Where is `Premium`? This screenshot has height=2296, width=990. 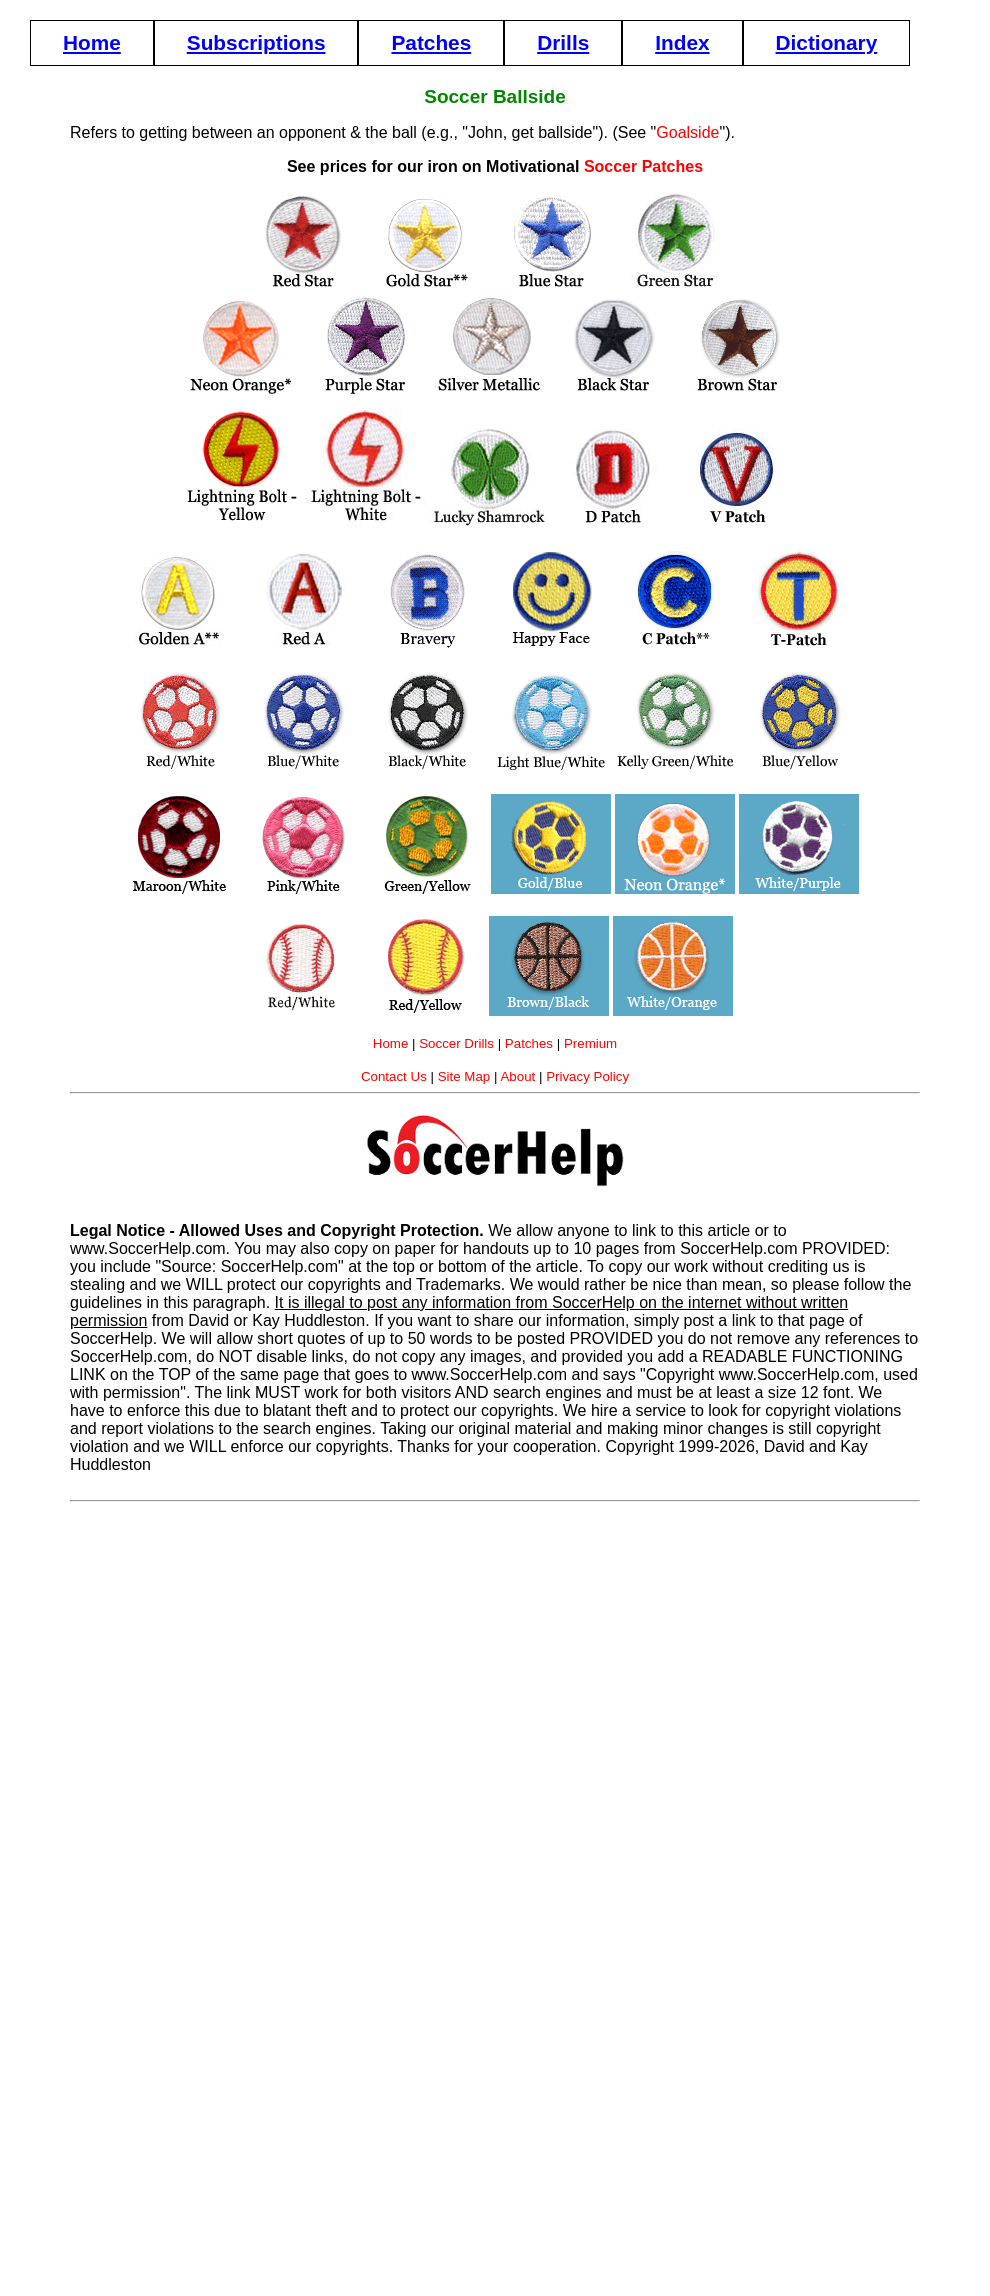 Premium is located at coordinates (590, 1043).